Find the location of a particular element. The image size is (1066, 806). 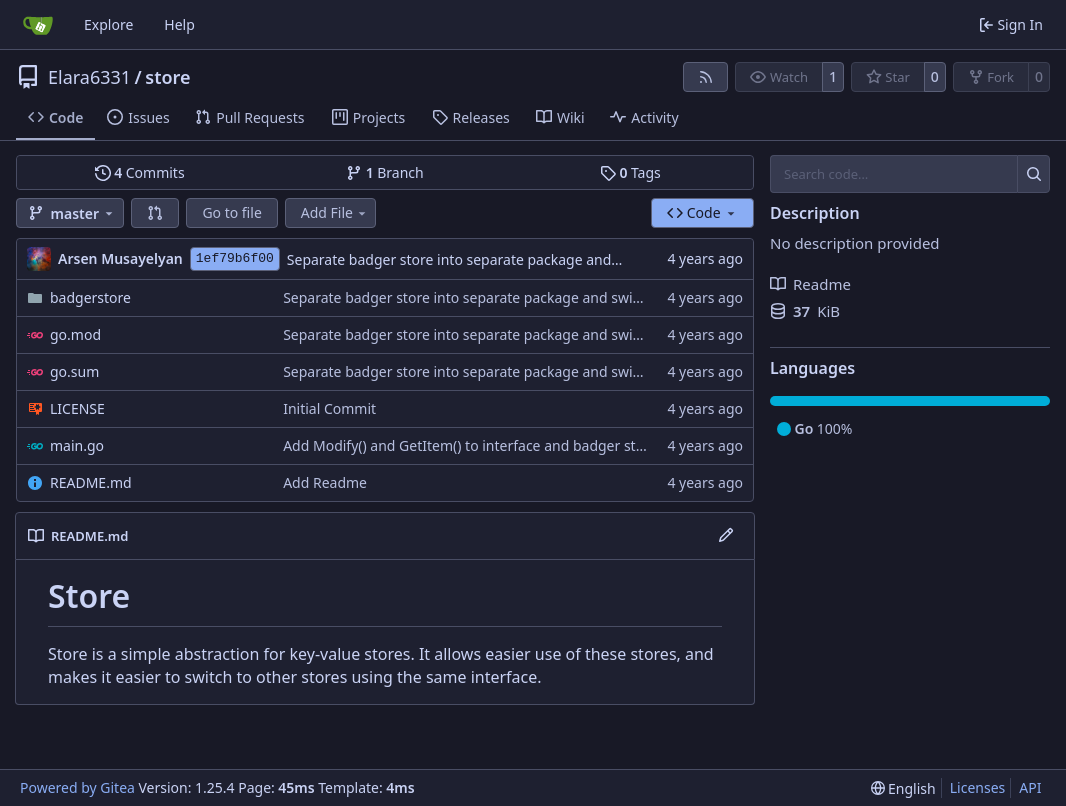

go.mod is located at coordinates (75, 334).